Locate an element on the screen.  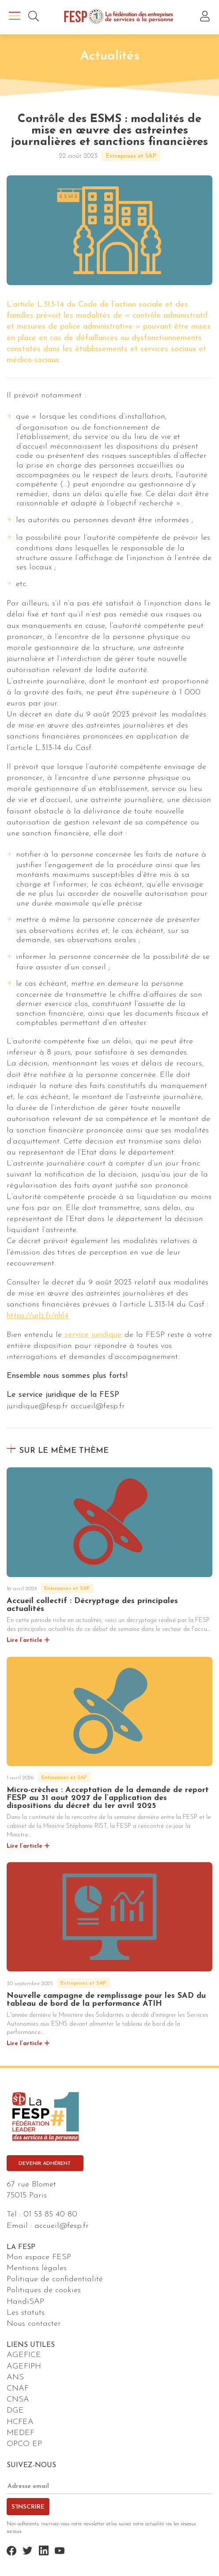
accueil@fesp.fr is located at coordinates (61, 2226).